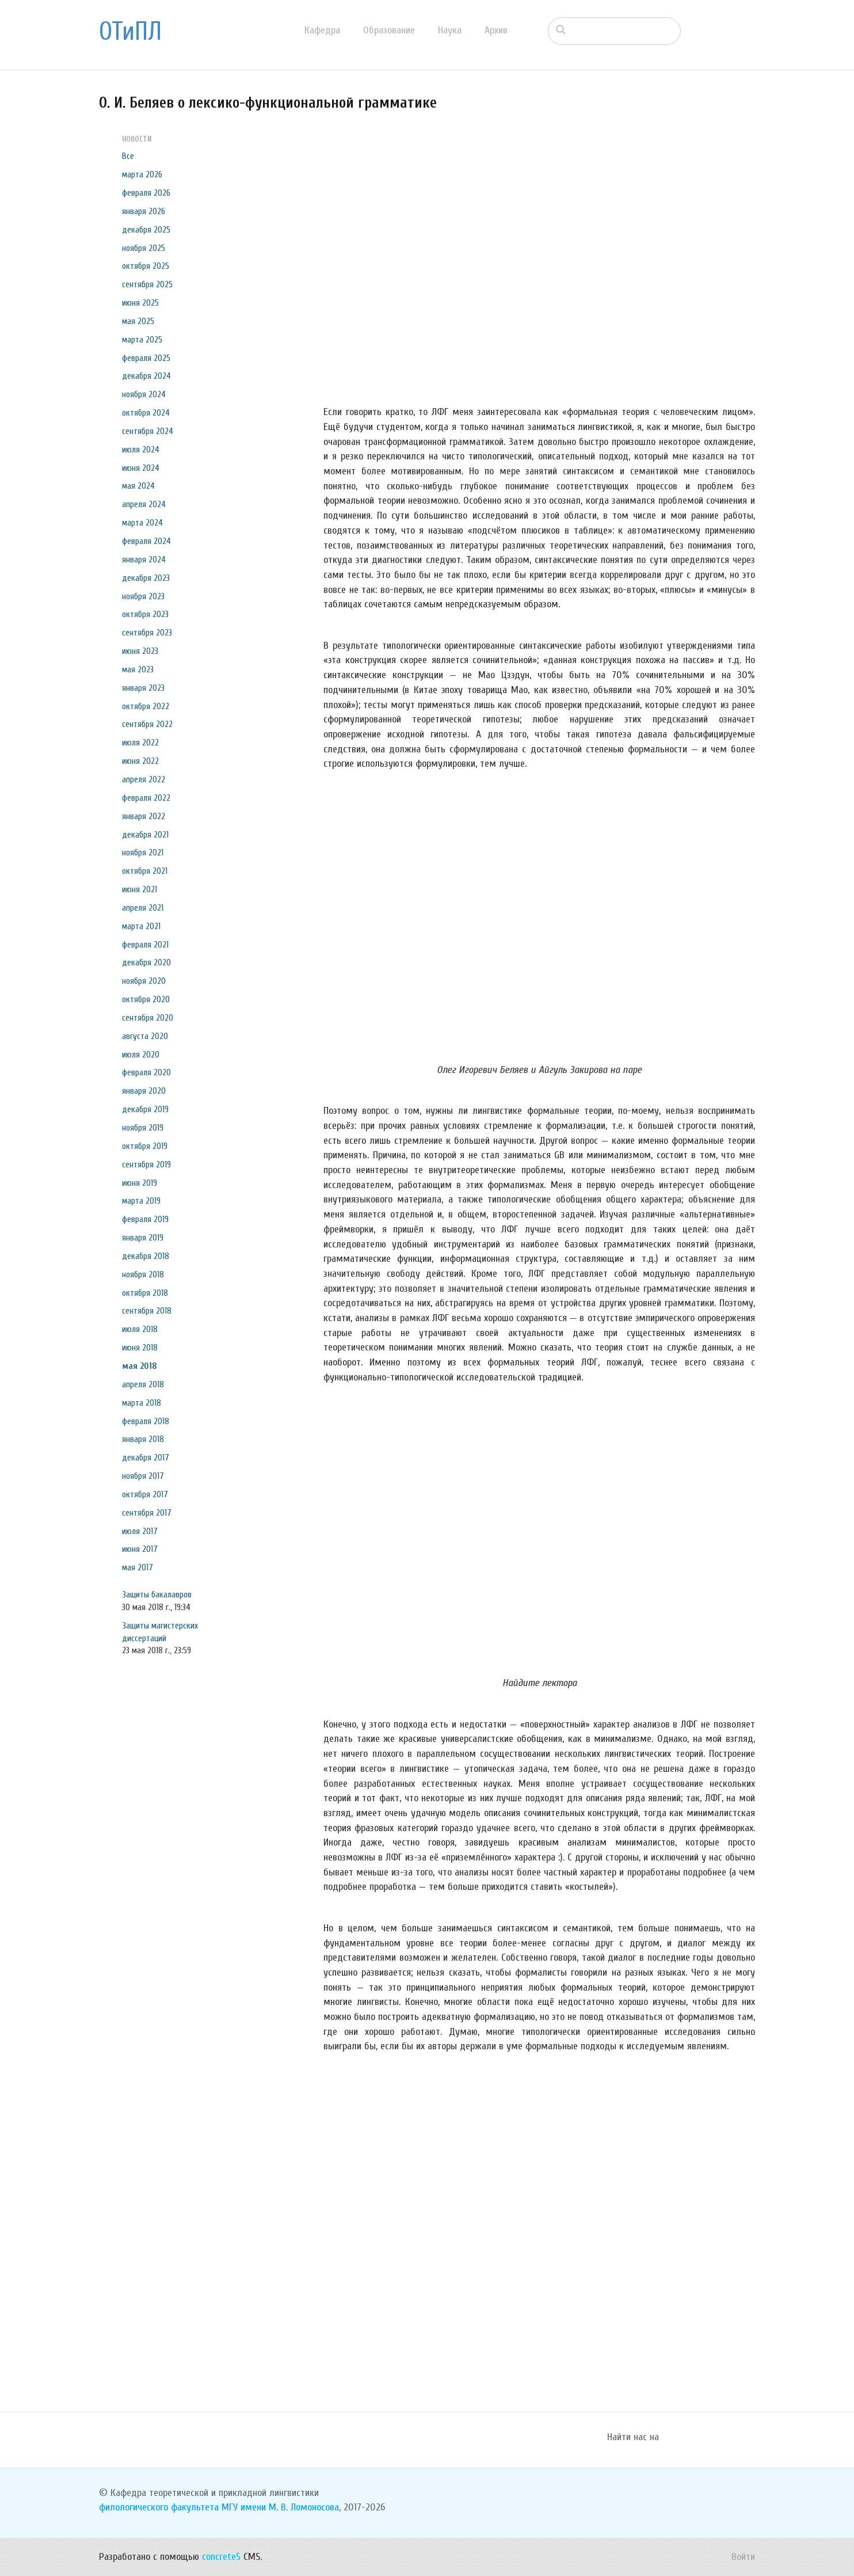  What do you see at coordinates (140, 1347) in the screenshot?
I see `июня 2018` at bounding box center [140, 1347].